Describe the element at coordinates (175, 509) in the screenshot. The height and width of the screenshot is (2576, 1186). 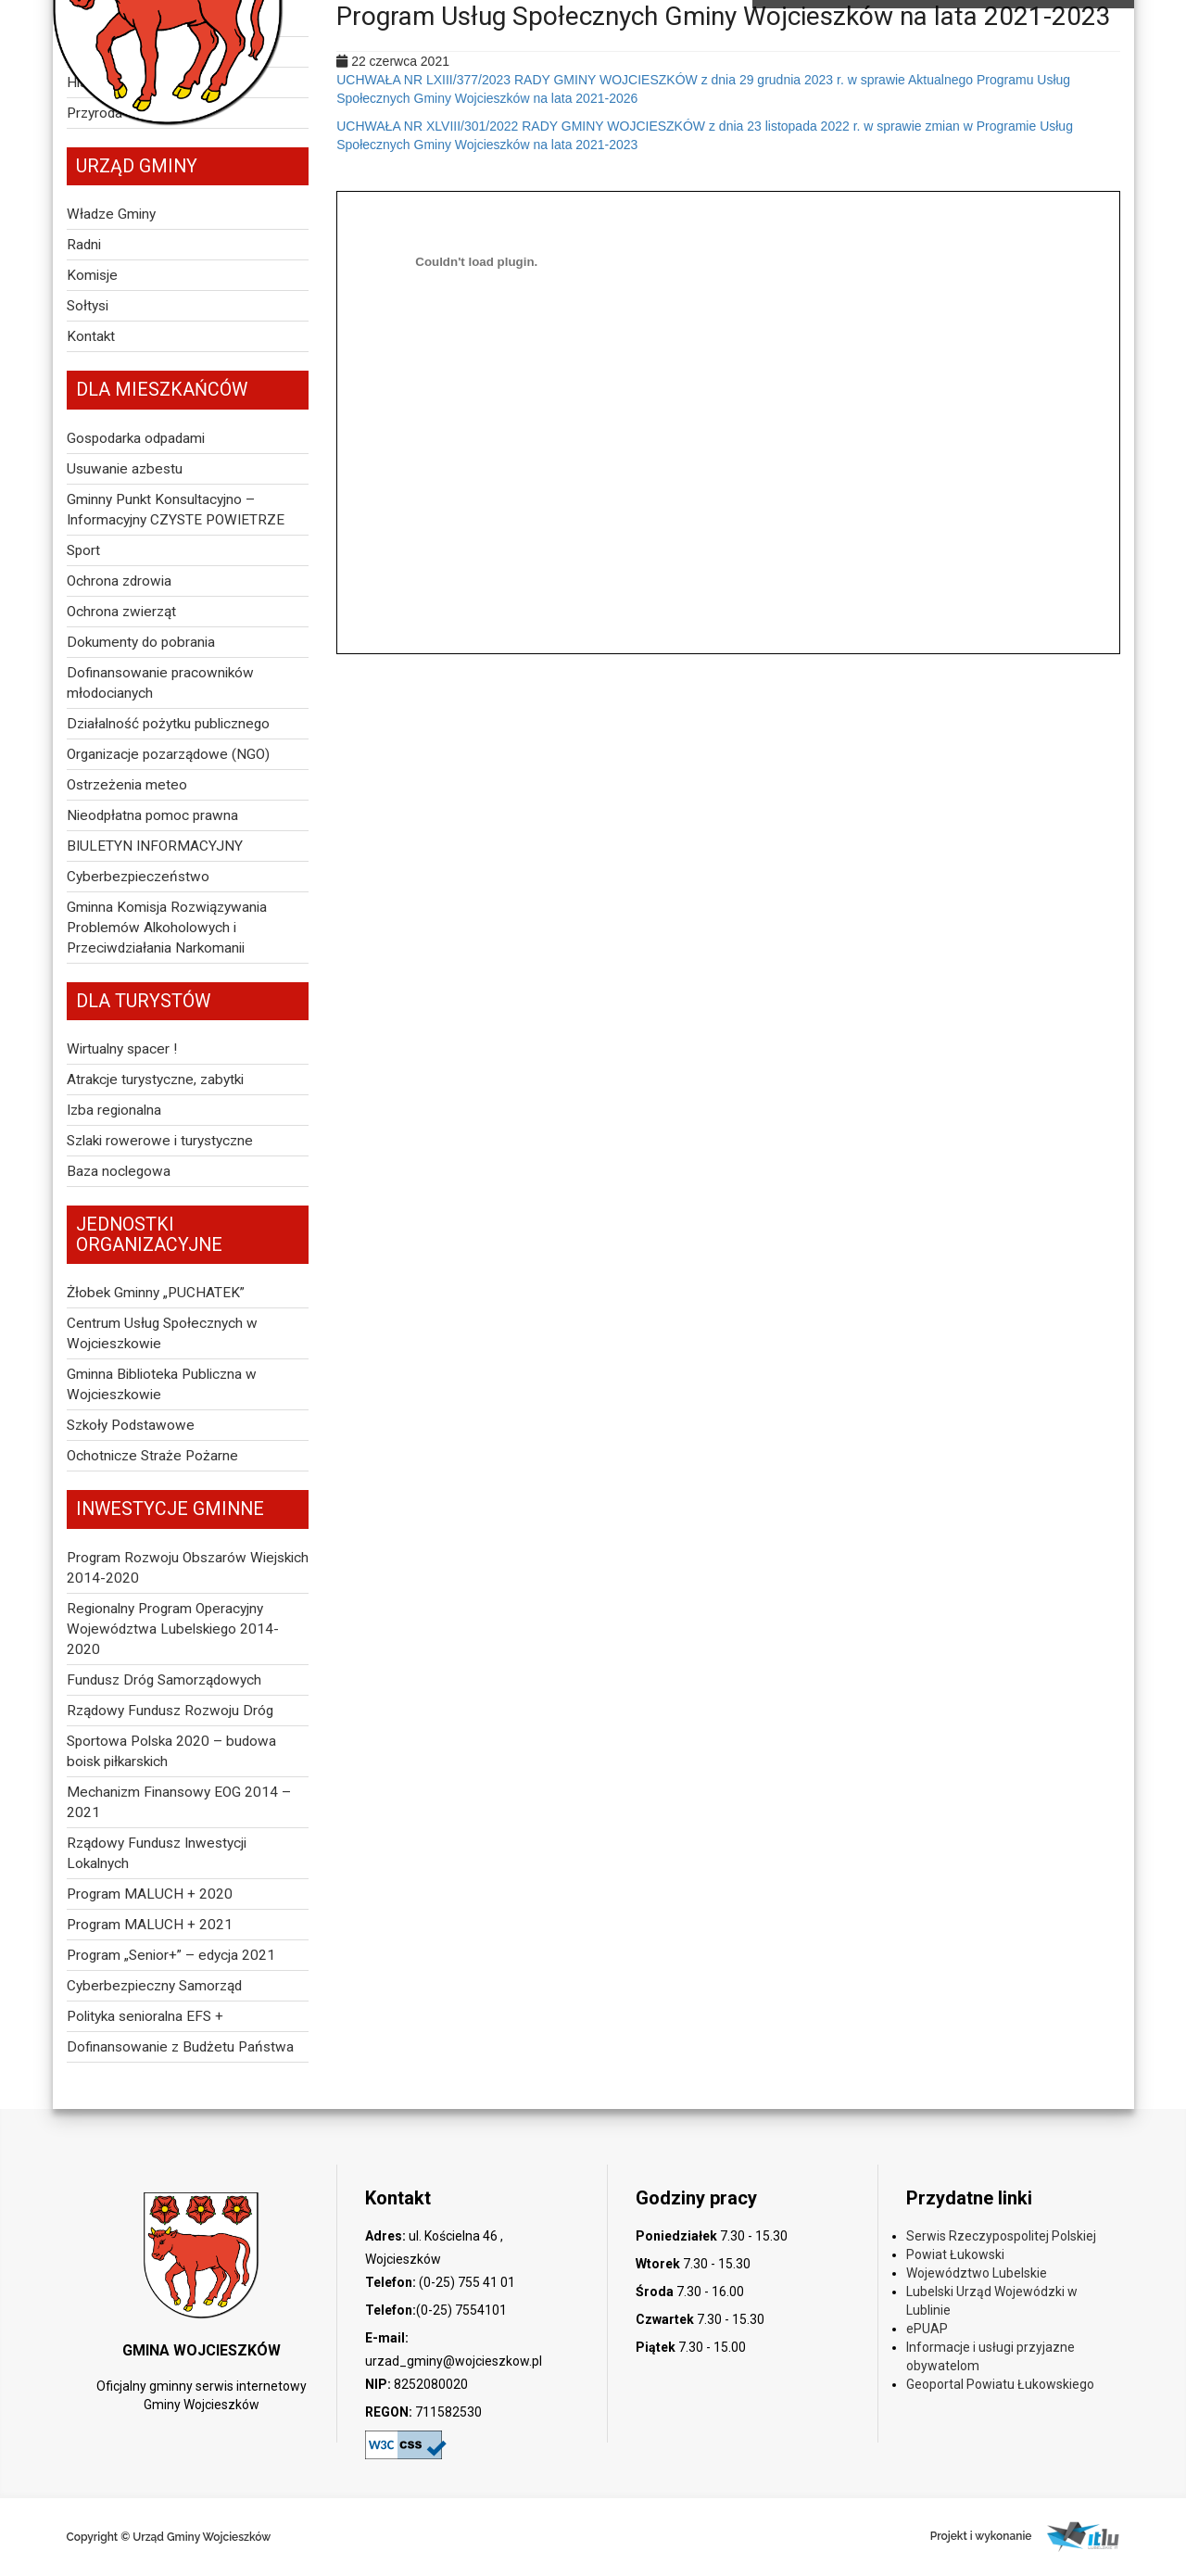
I see `Gminny Punkt Konsultacyjno – Informacyjny CZYSTE POWIETRZE` at that location.